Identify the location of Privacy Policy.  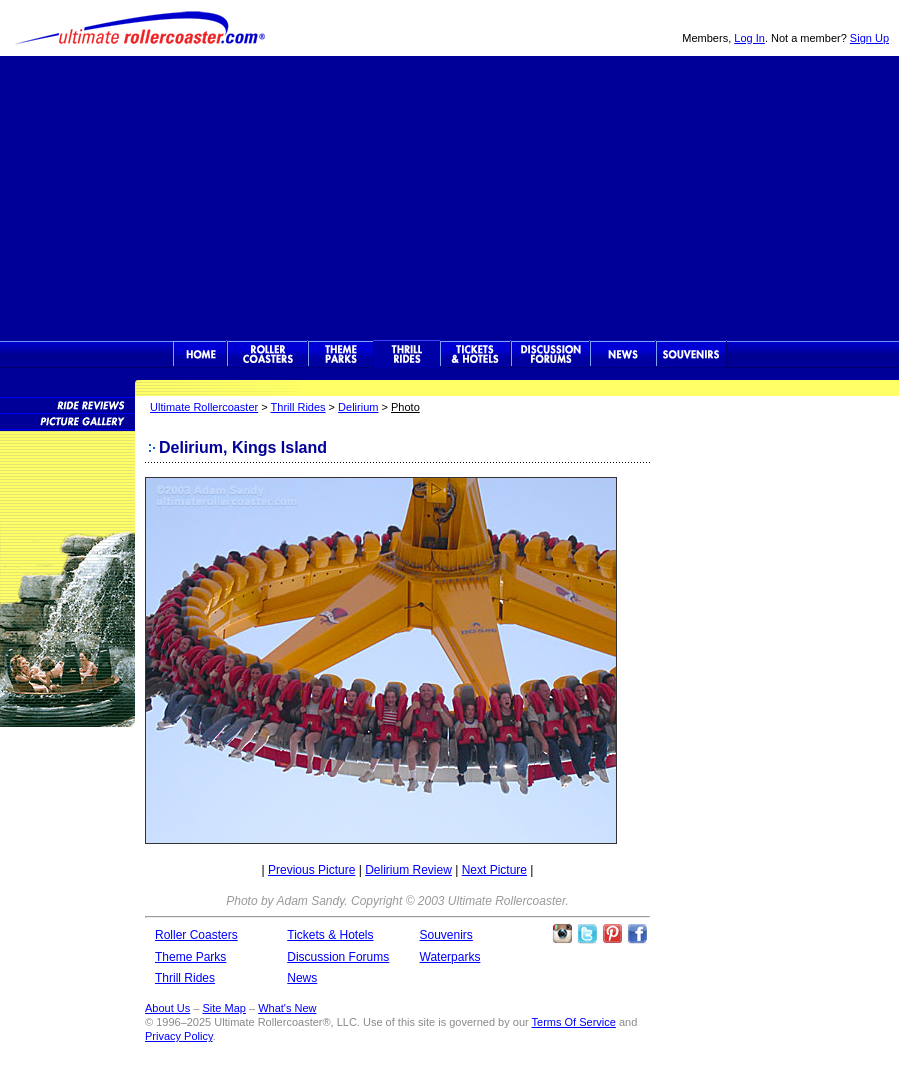
(179, 1036).